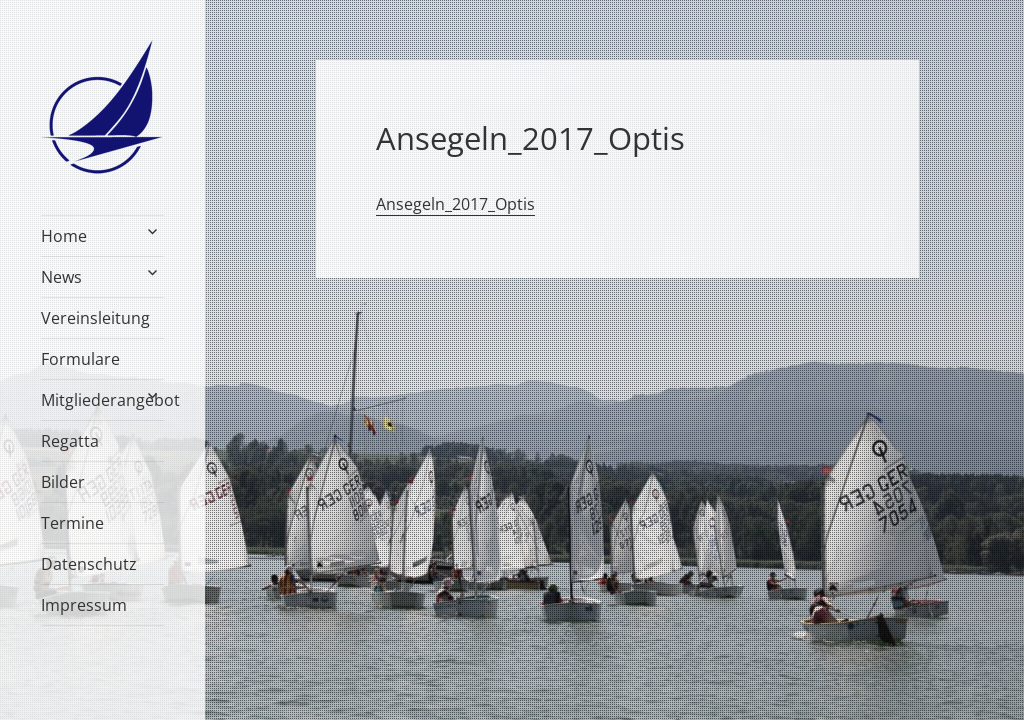 The image size is (1024, 720). I want to click on Mitgliederangebot, so click(102, 400).